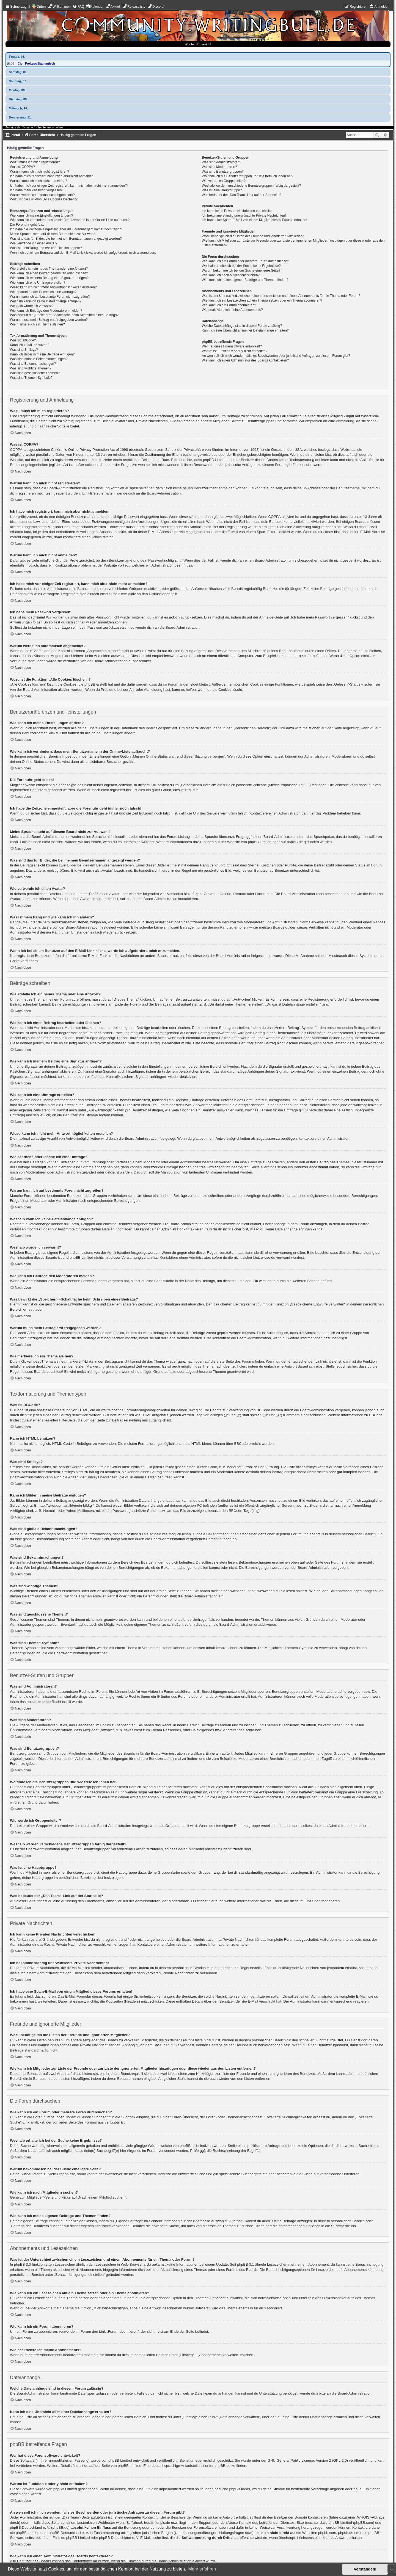  Describe the element at coordinates (115, 2466) in the screenshot. I see `auf der Seite von phpBB Limited` at that location.